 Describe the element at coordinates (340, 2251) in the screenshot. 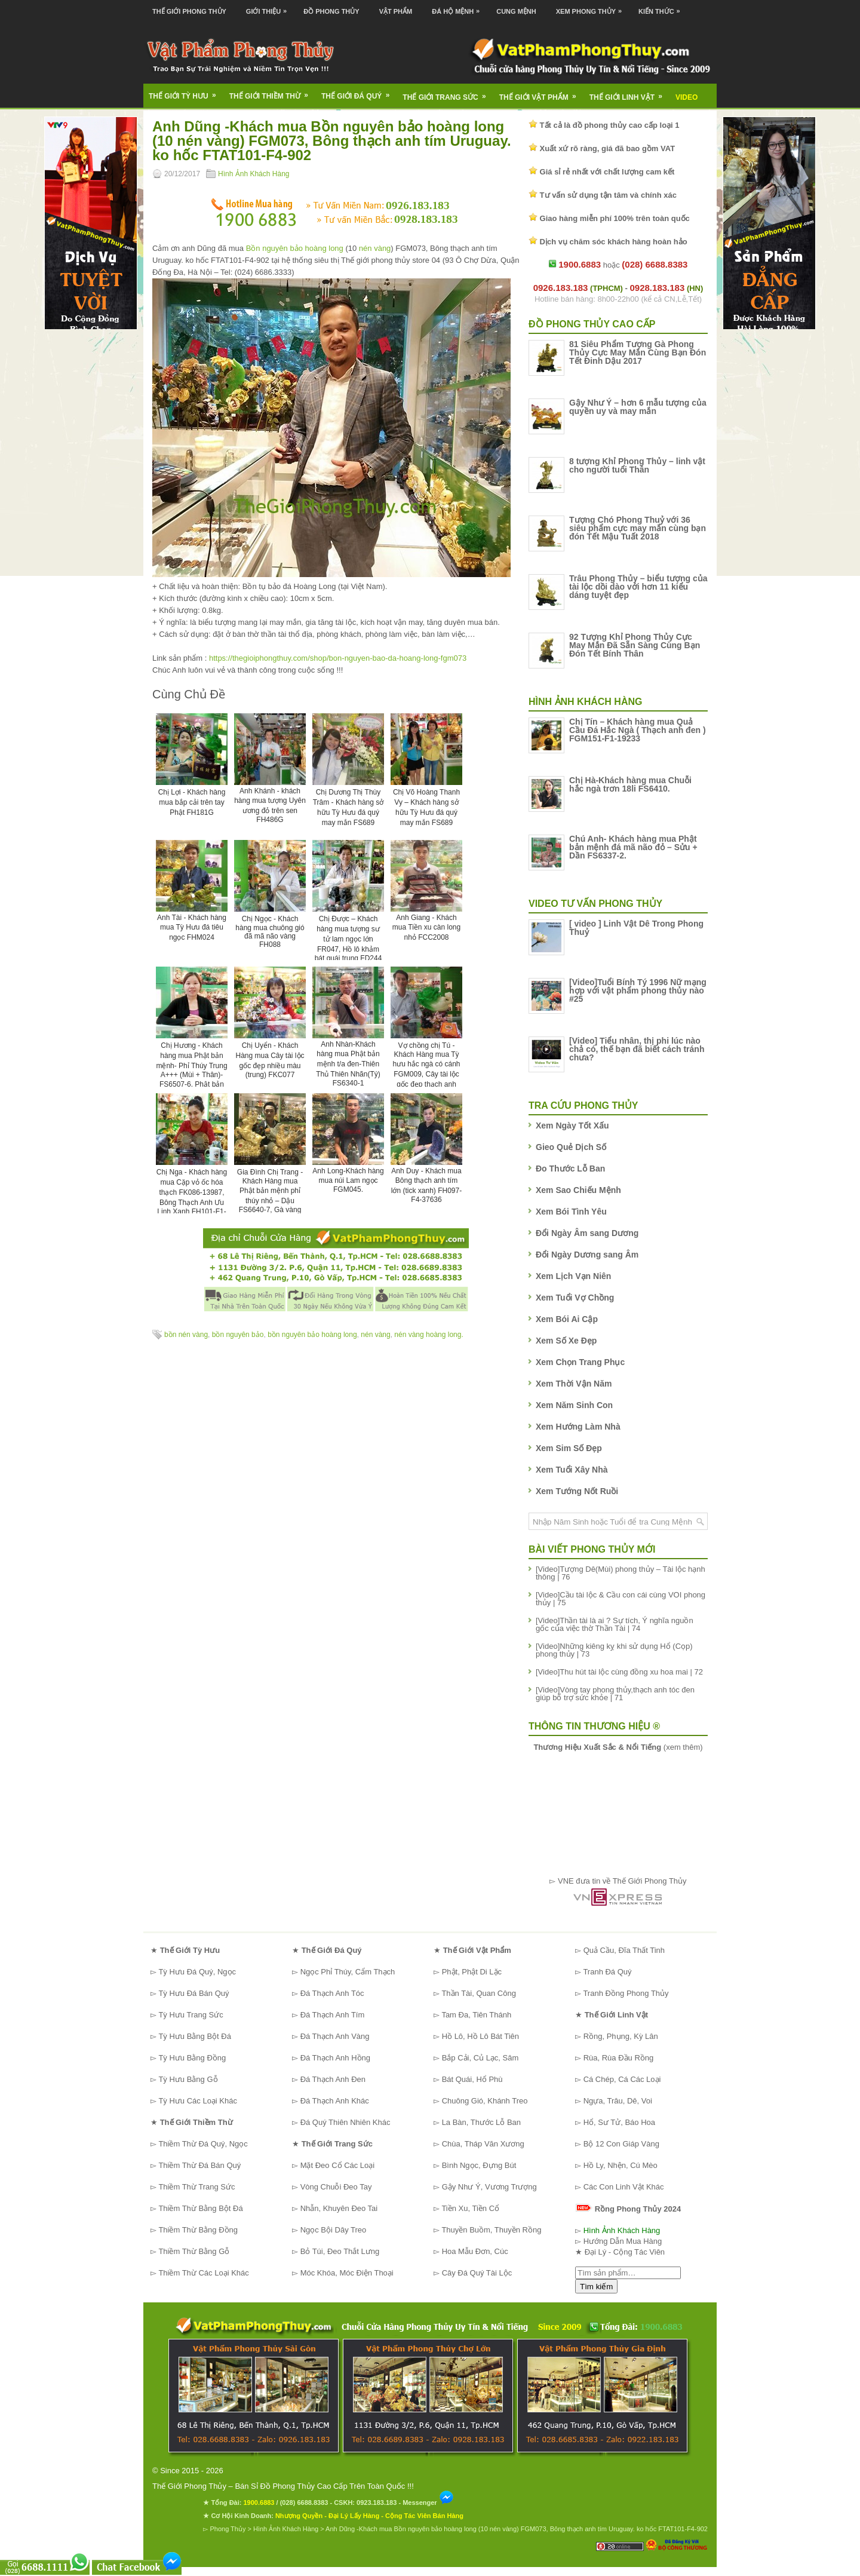

I see `Bỏ Túi, Đeo Thắt Lưng` at that location.